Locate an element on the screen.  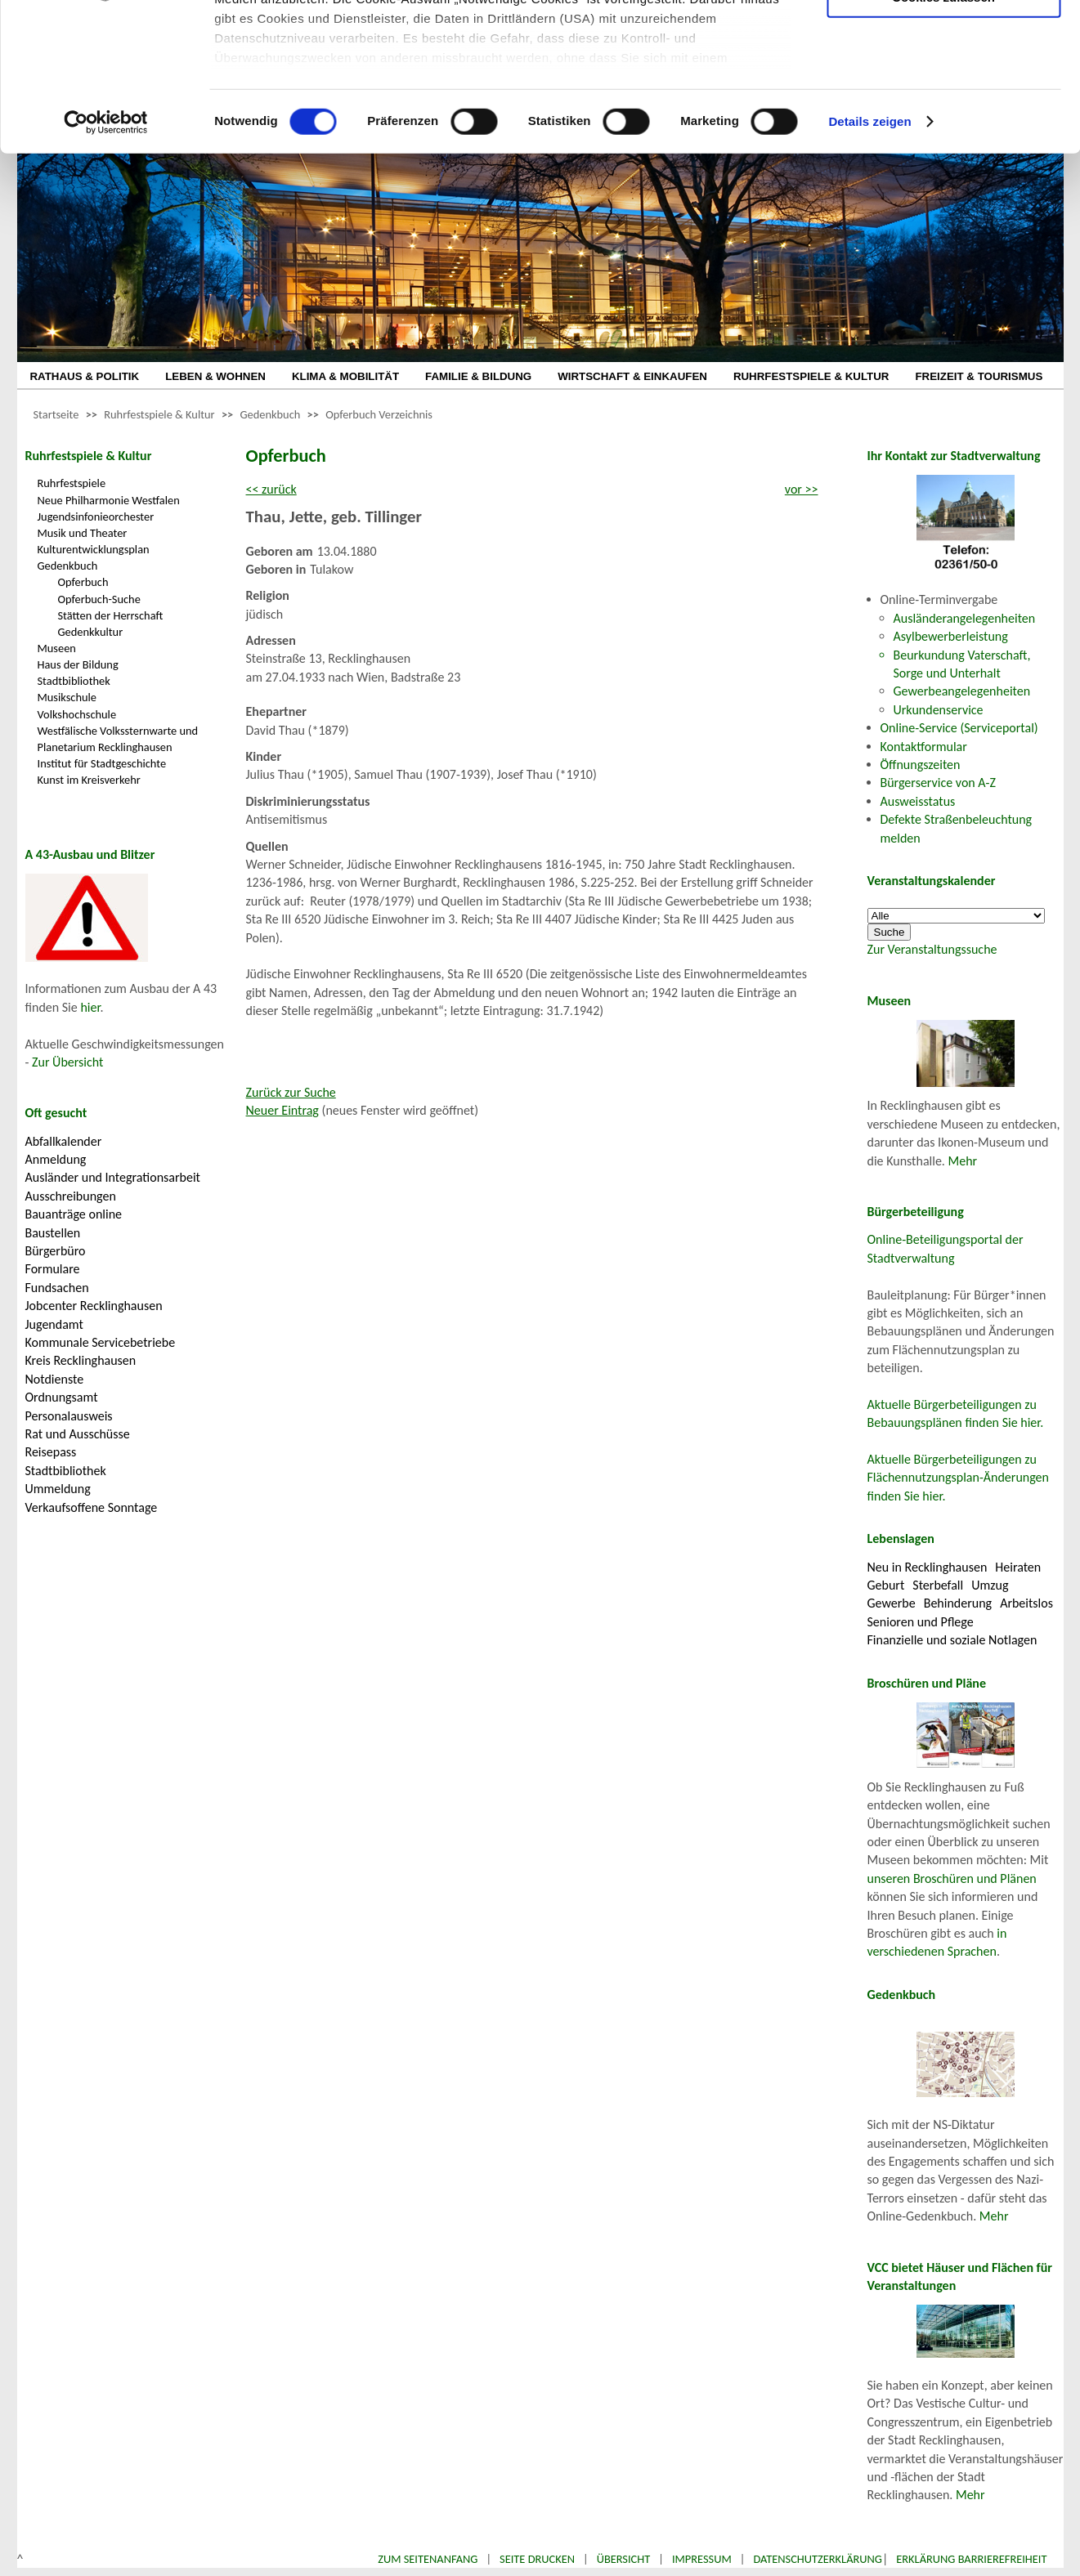
Geburt is located at coordinates (886, 1585).